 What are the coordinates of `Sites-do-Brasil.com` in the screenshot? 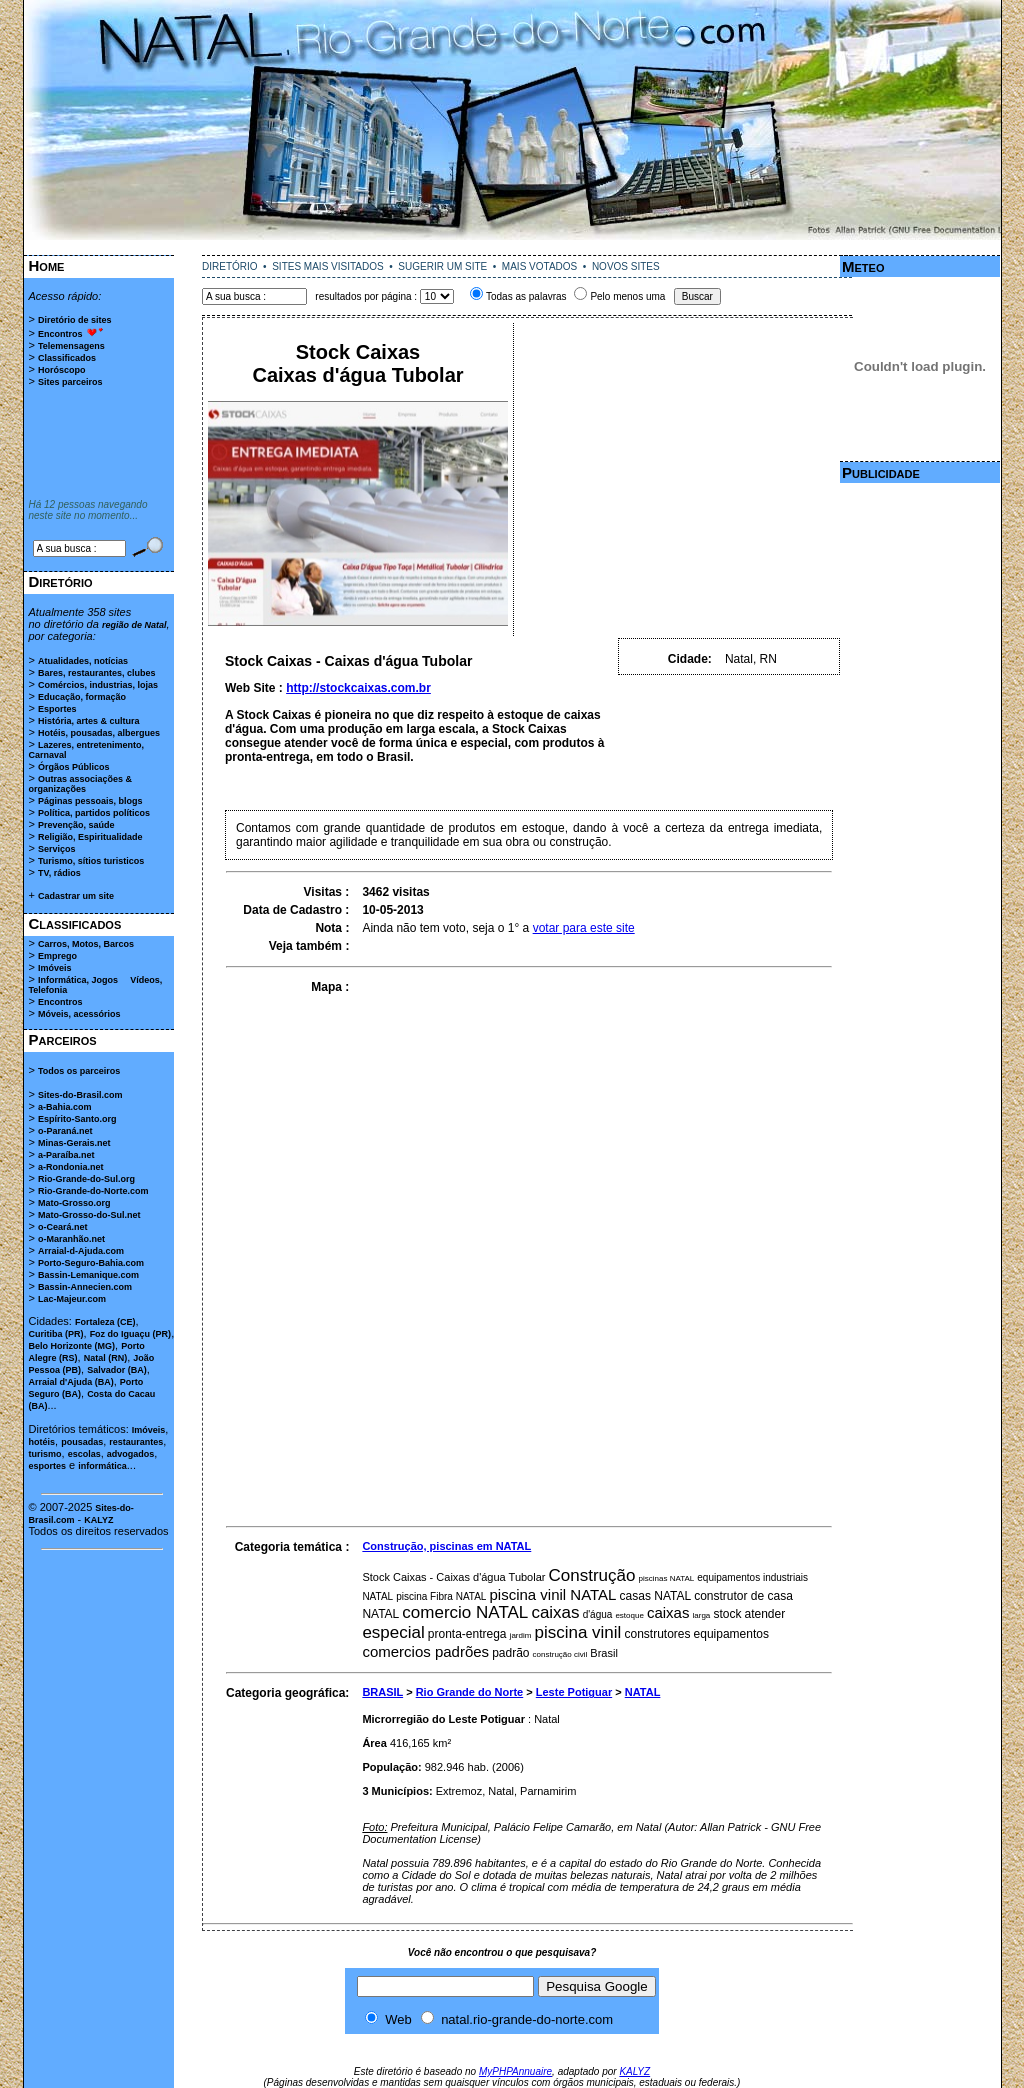 It's located at (80, 1095).